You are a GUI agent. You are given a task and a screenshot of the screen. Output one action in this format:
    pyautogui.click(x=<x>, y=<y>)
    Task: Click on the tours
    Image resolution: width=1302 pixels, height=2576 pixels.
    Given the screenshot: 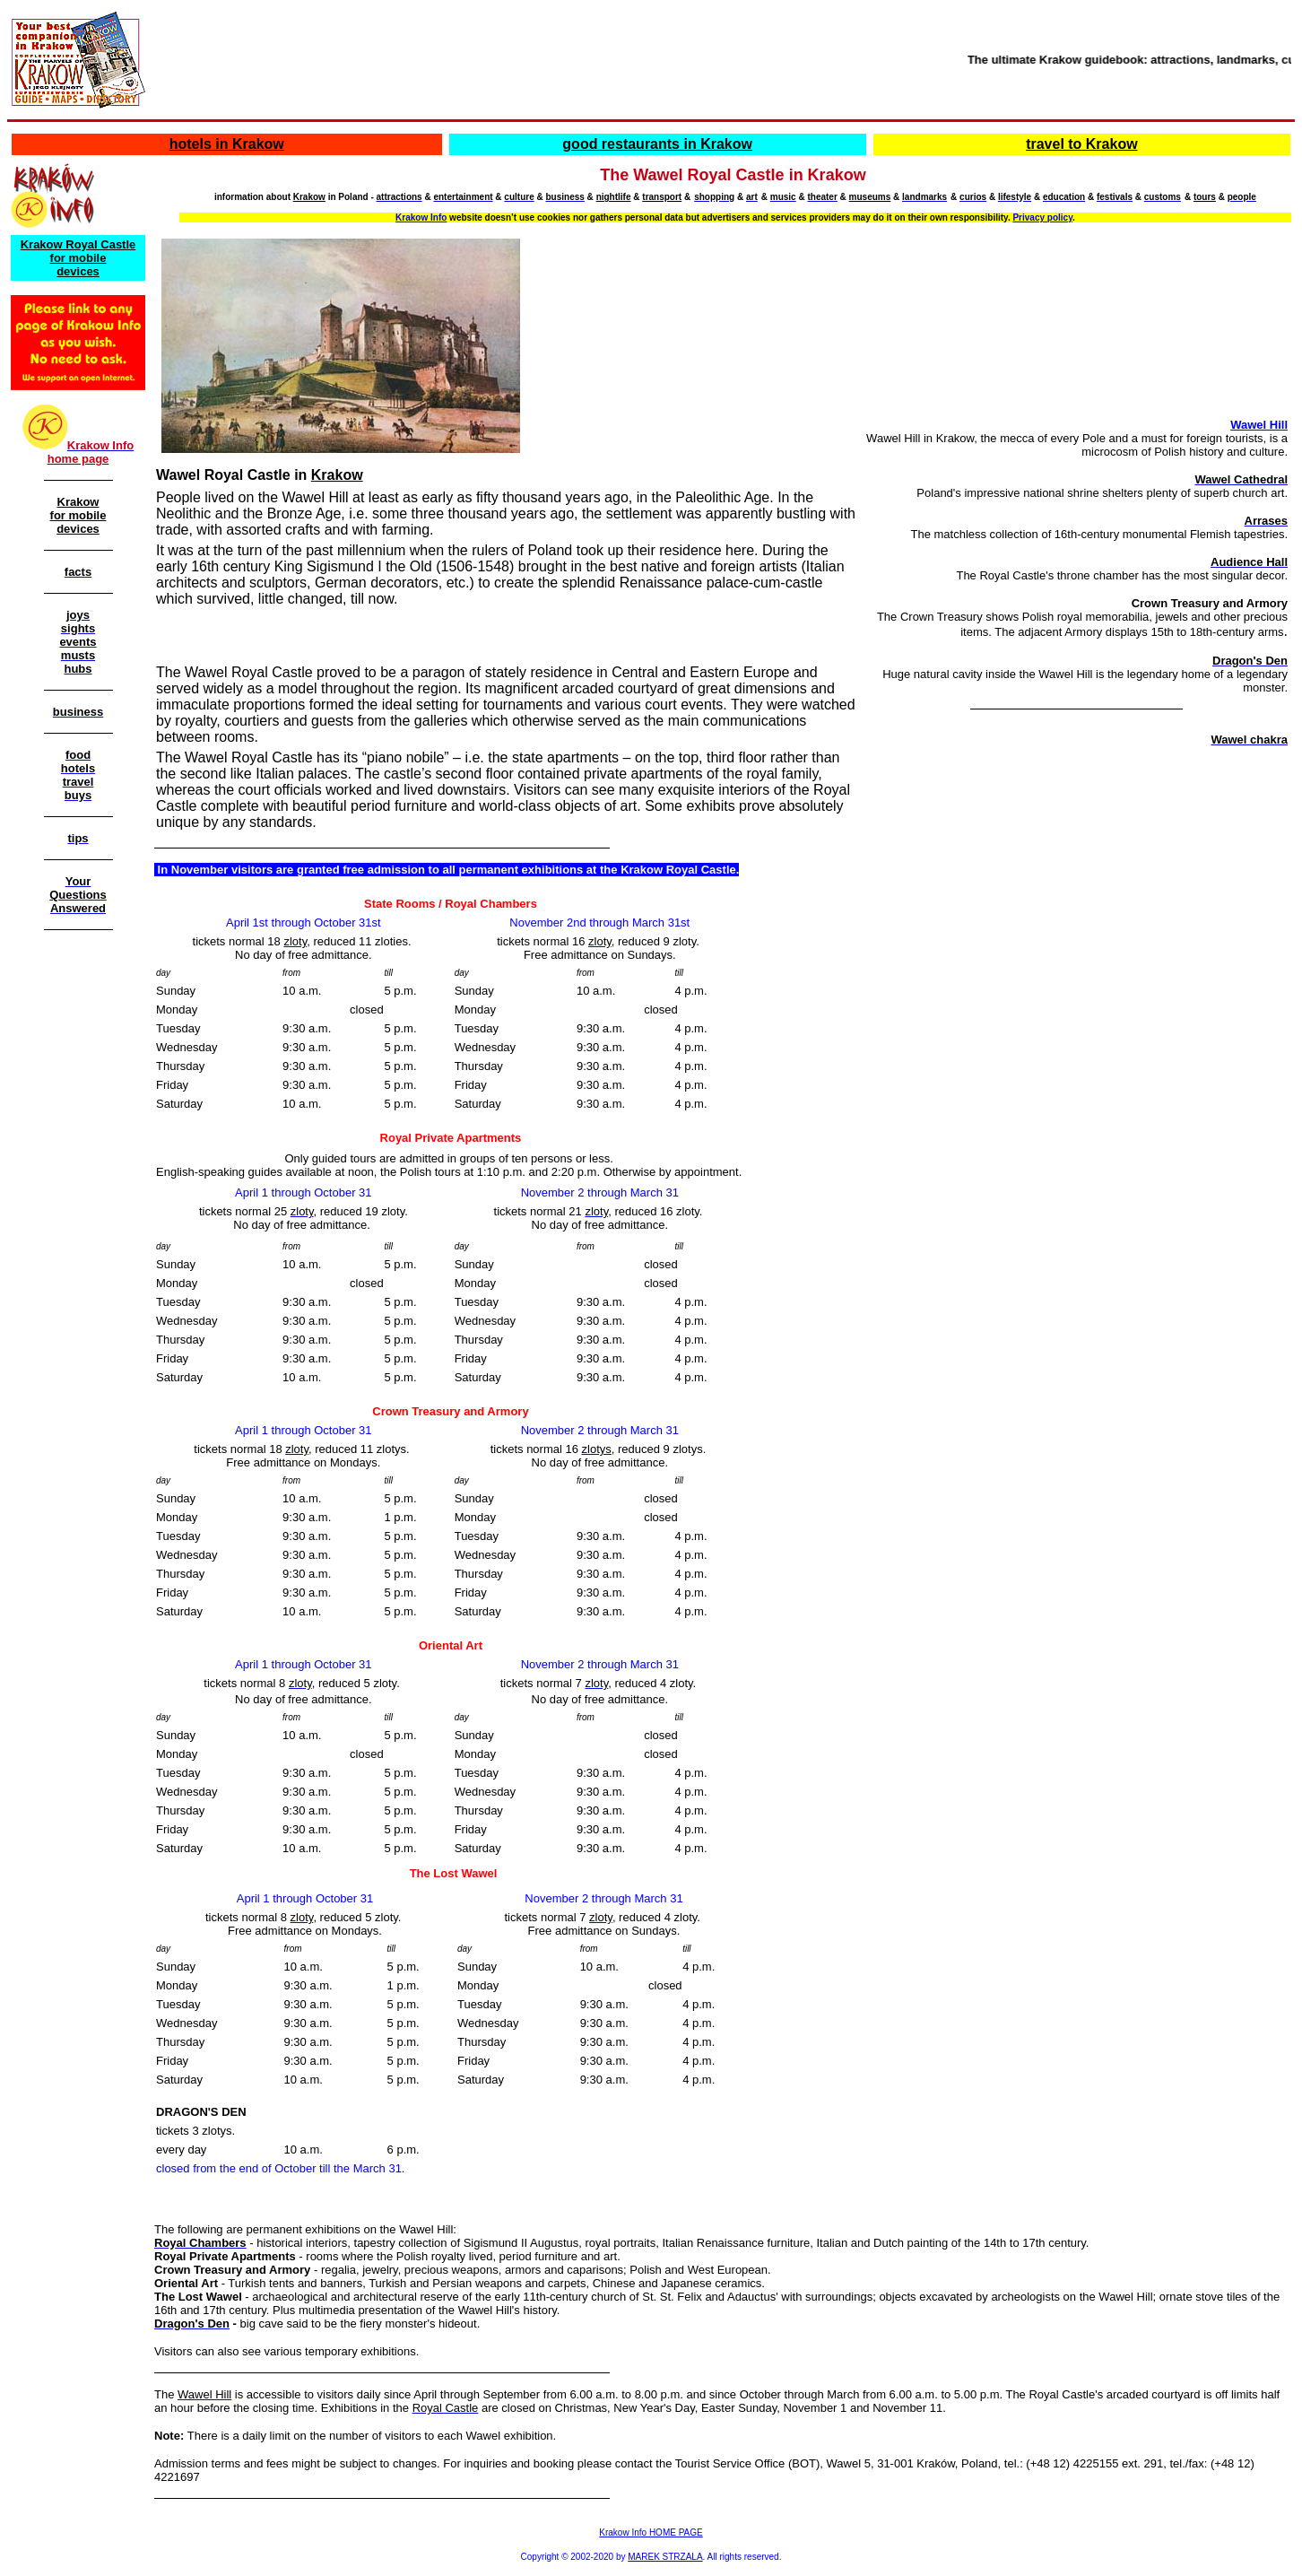 What is the action you would take?
    pyautogui.click(x=1205, y=197)
    